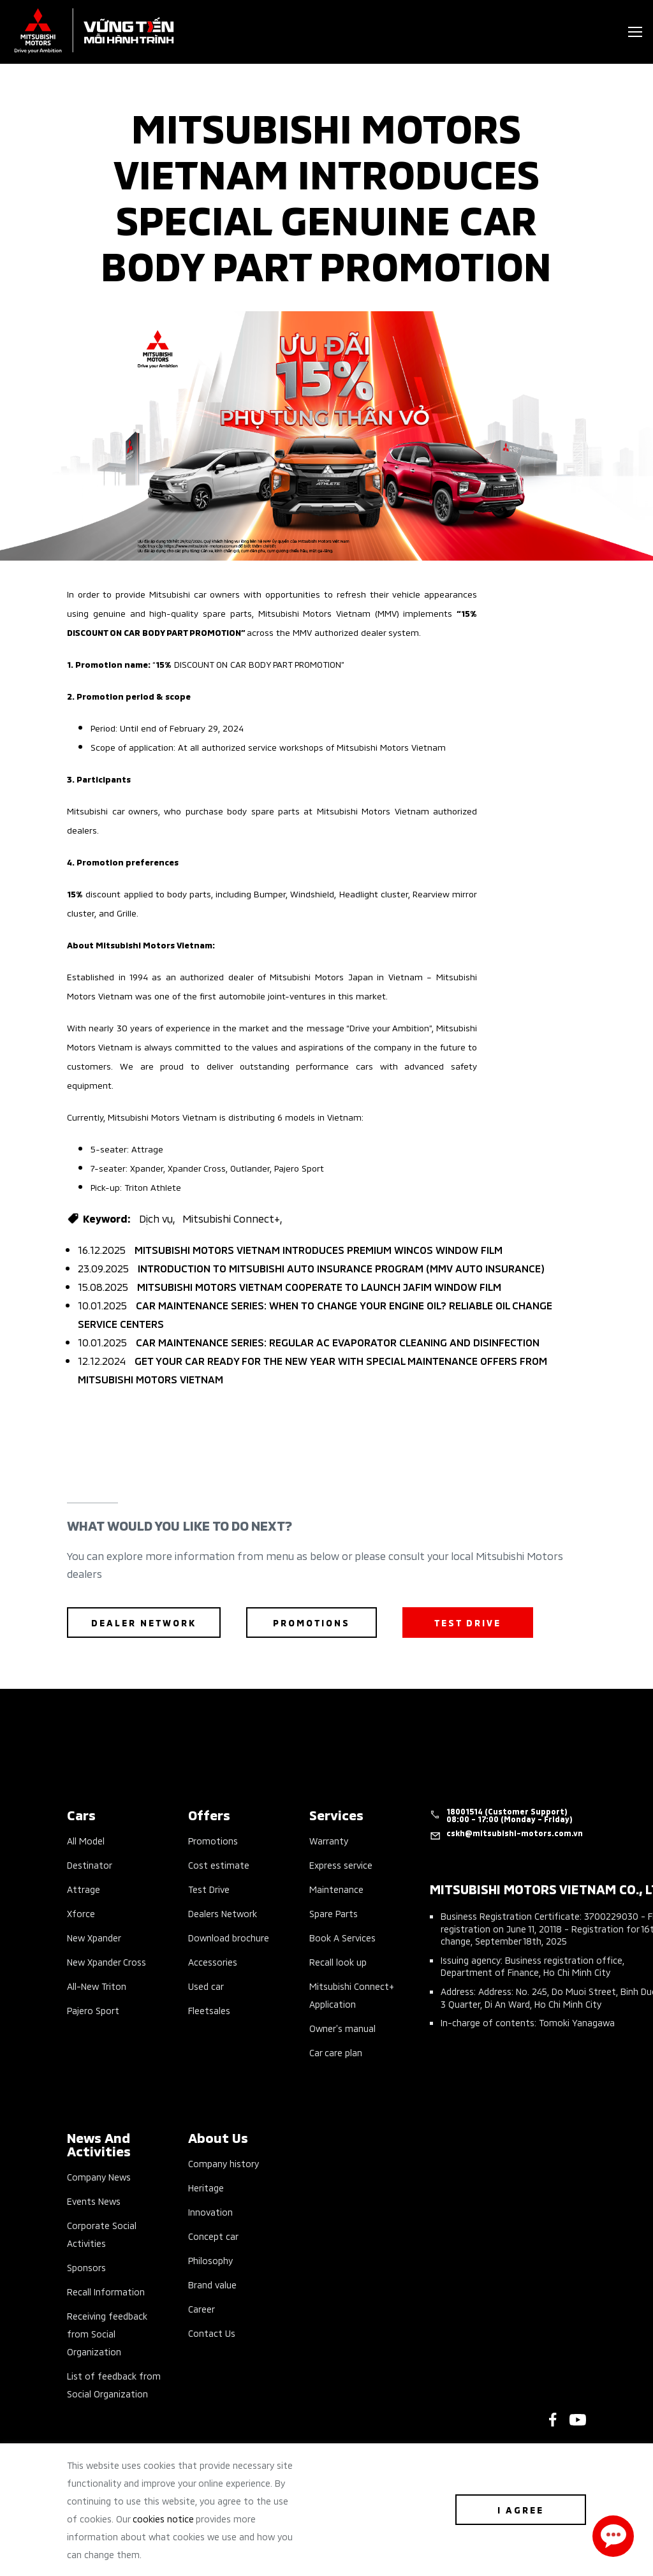 The image size is (653, 2576). What do you see at coordinates (89, 1864) in the screenshot?
I see `Destinator` at bounding box center [89, 1864].